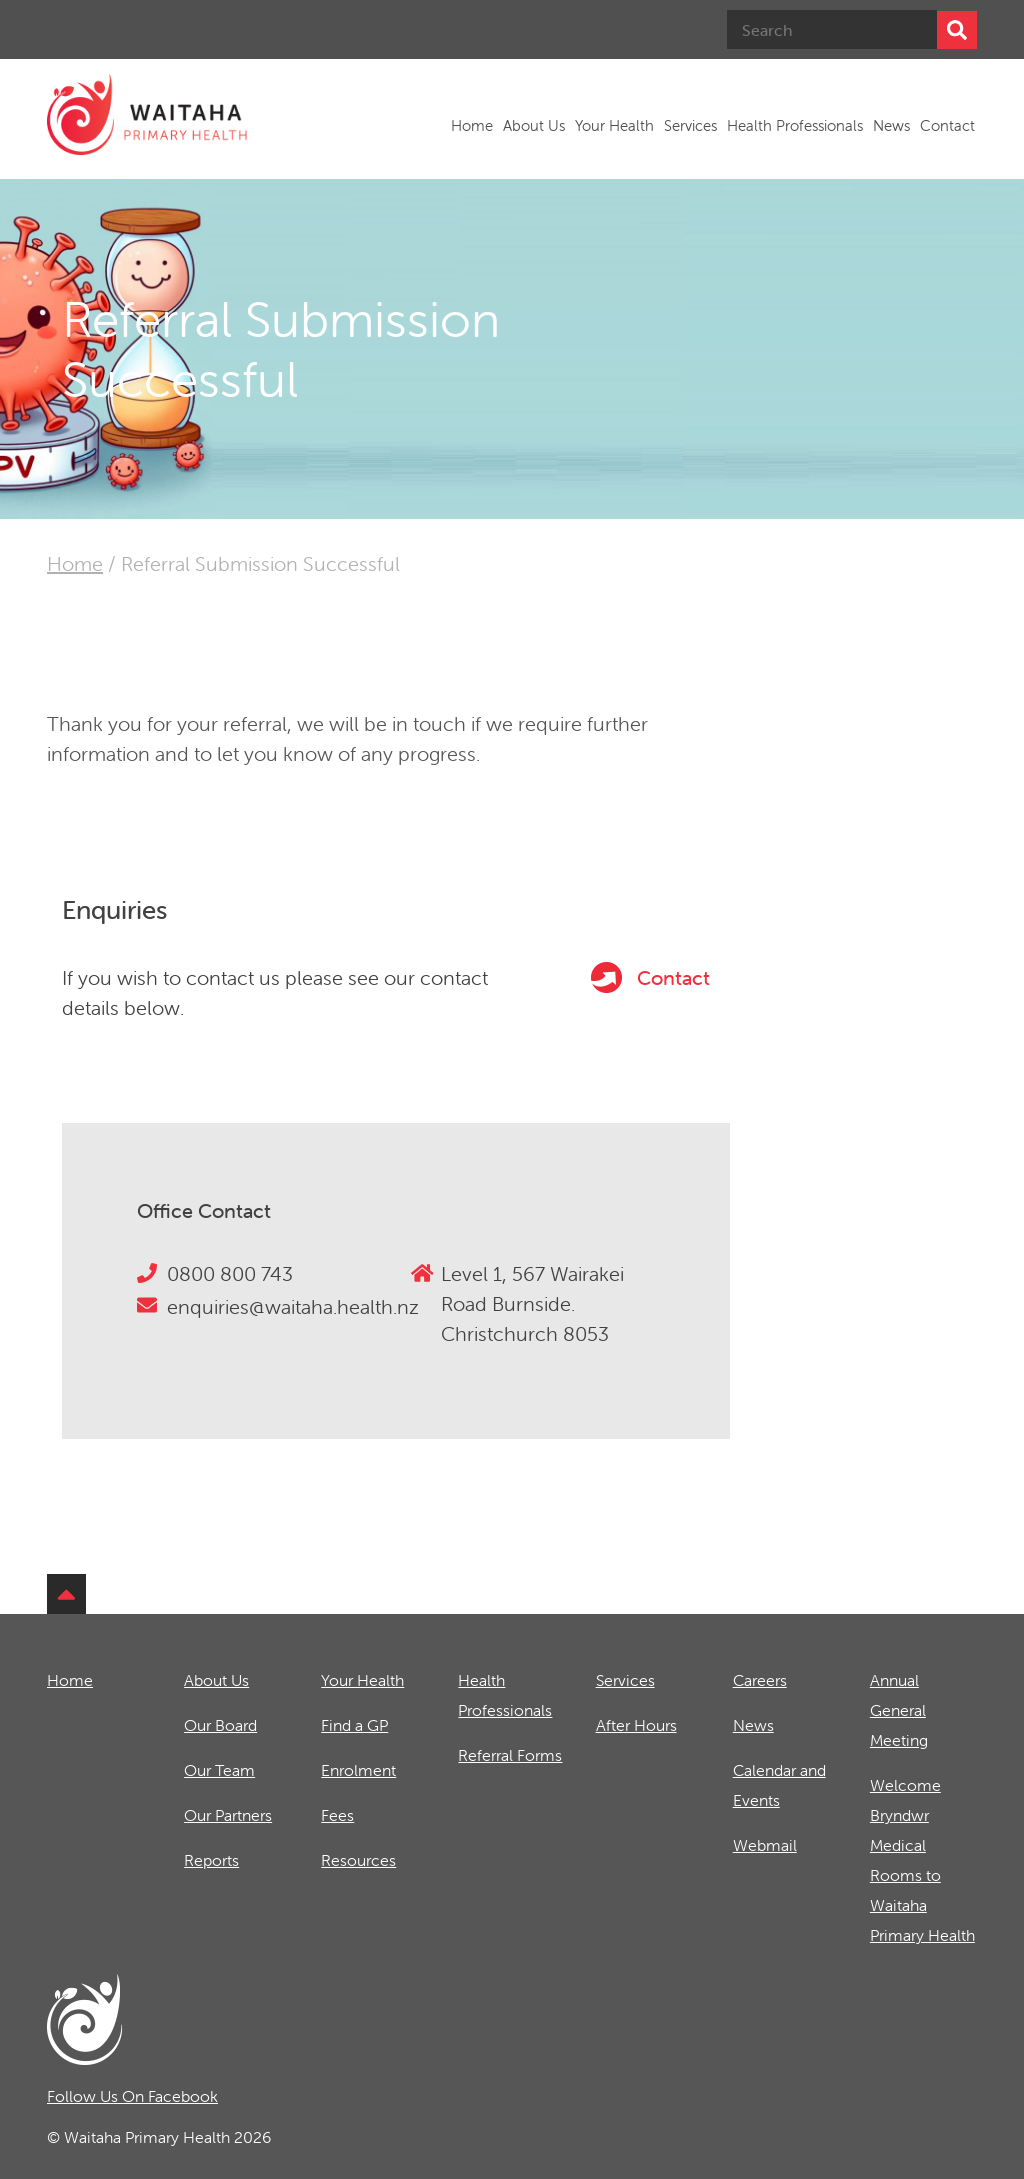 The height and width of the screenshot is (2179, 1024). Describe the element at coordinates (947, 125) in the screenshot. I see `Contact` at that location.